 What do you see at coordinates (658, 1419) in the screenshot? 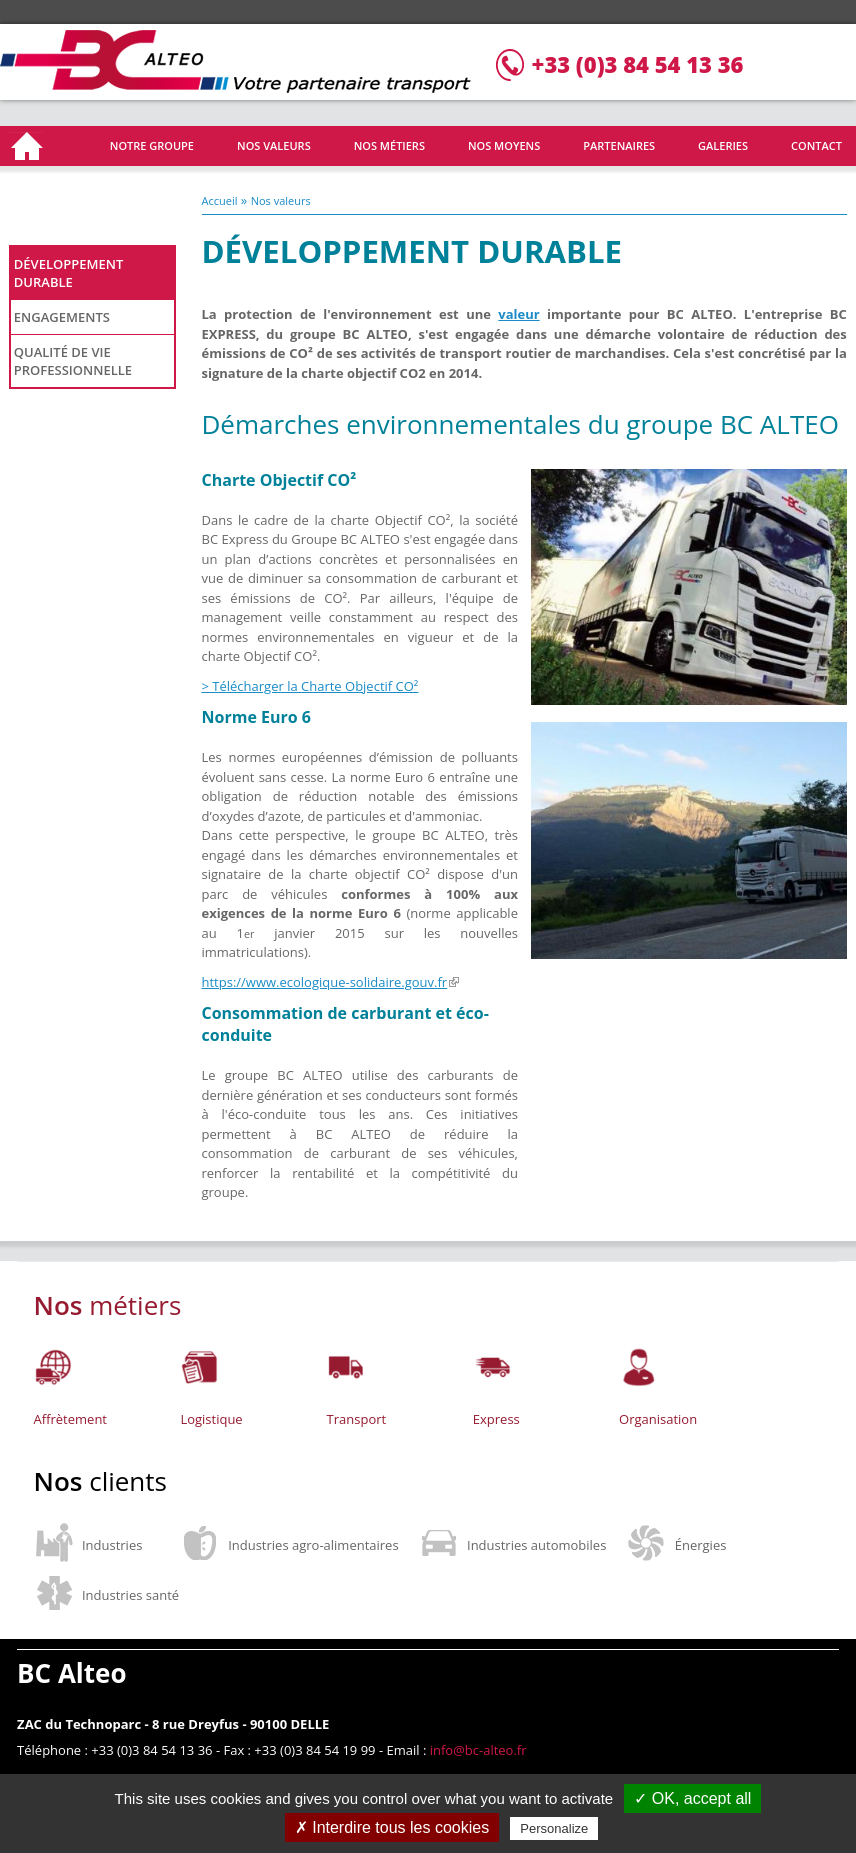
I see `Organisation` at bounding box center [658, 1419].